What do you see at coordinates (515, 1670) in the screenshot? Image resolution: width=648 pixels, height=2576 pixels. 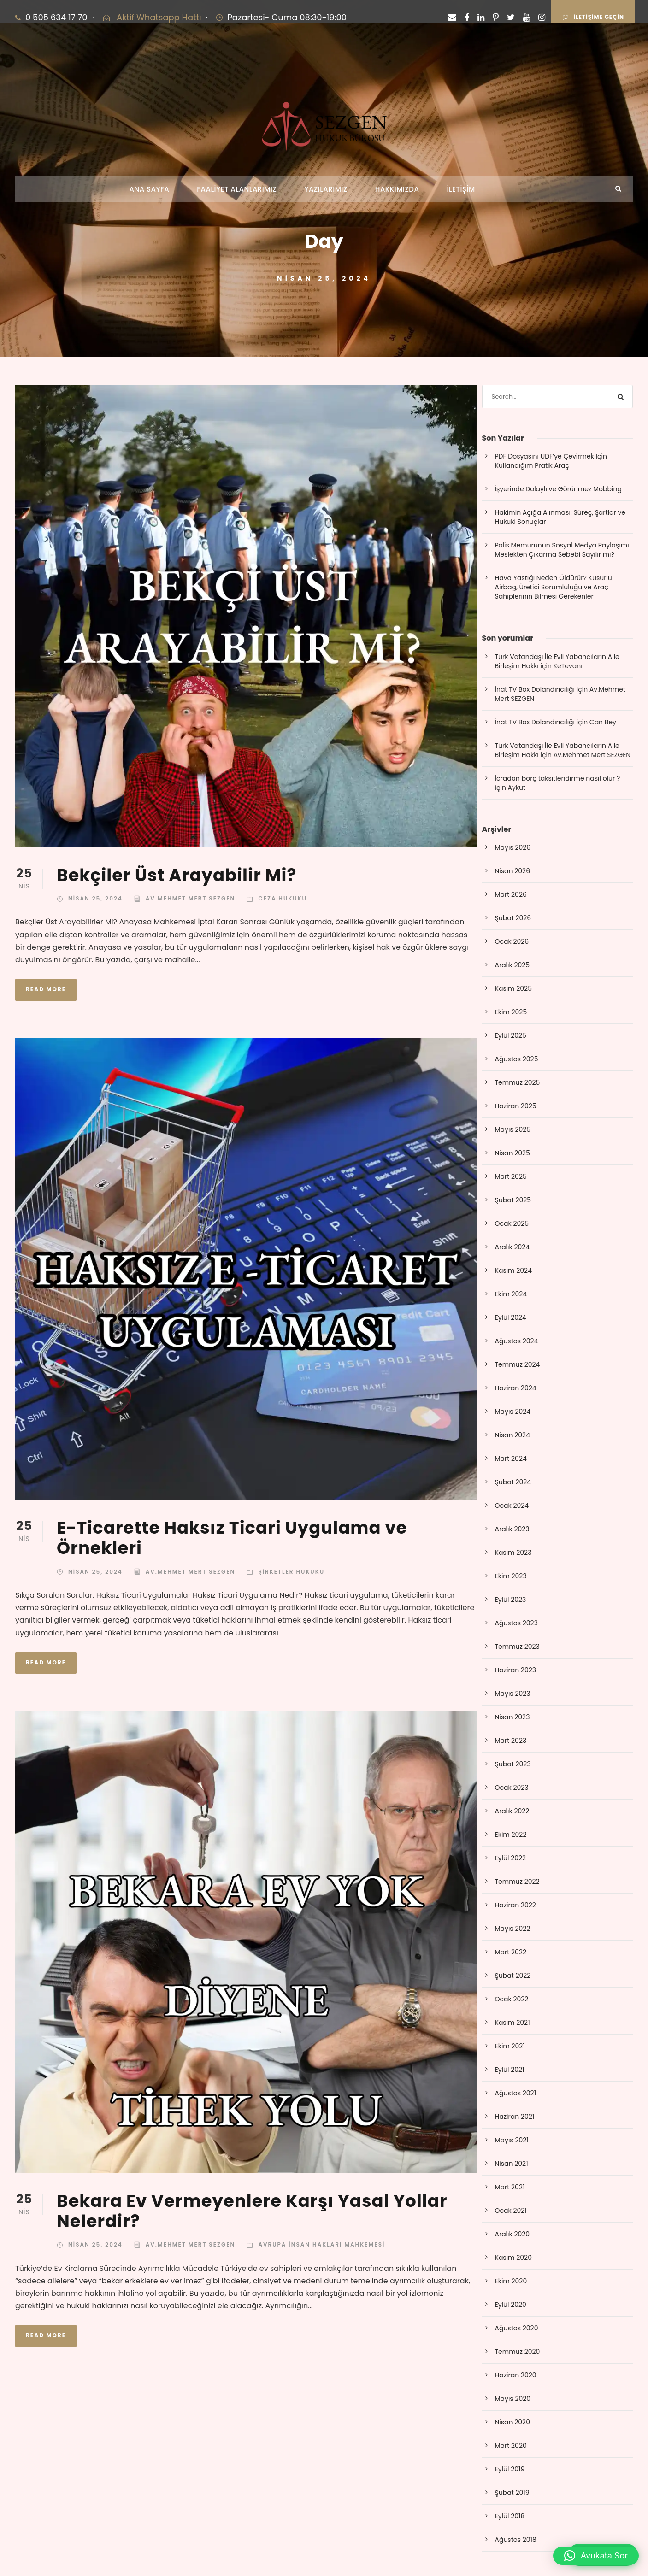 I see `Haziran 2023` at bounding box center [515, 1670].